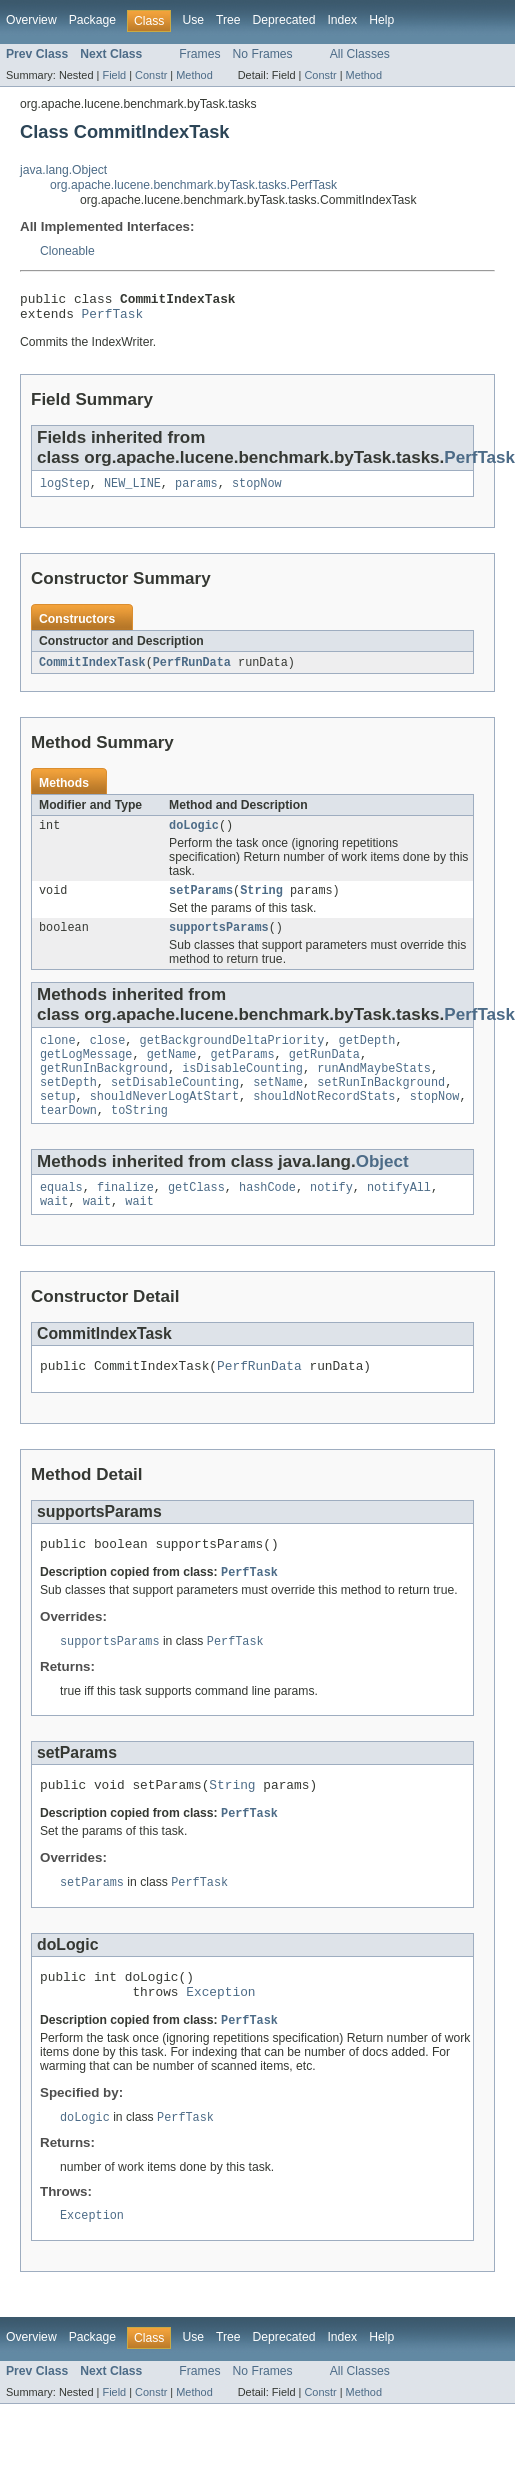 This screenshot has width=515, height=2488. What do you see at coordinates (192, 671) in the screenshot?
I see `PerfRunData` at bounding box center [192, 671].